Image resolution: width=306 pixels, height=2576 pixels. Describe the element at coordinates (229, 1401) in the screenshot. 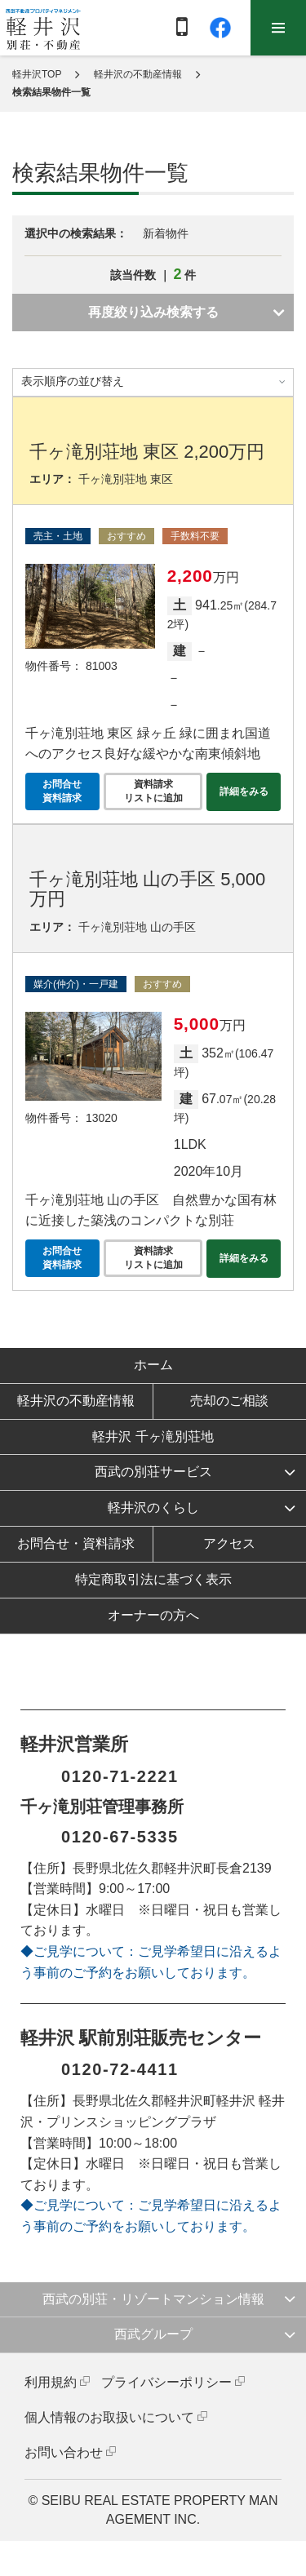

I see `売却のご相談` at that location.